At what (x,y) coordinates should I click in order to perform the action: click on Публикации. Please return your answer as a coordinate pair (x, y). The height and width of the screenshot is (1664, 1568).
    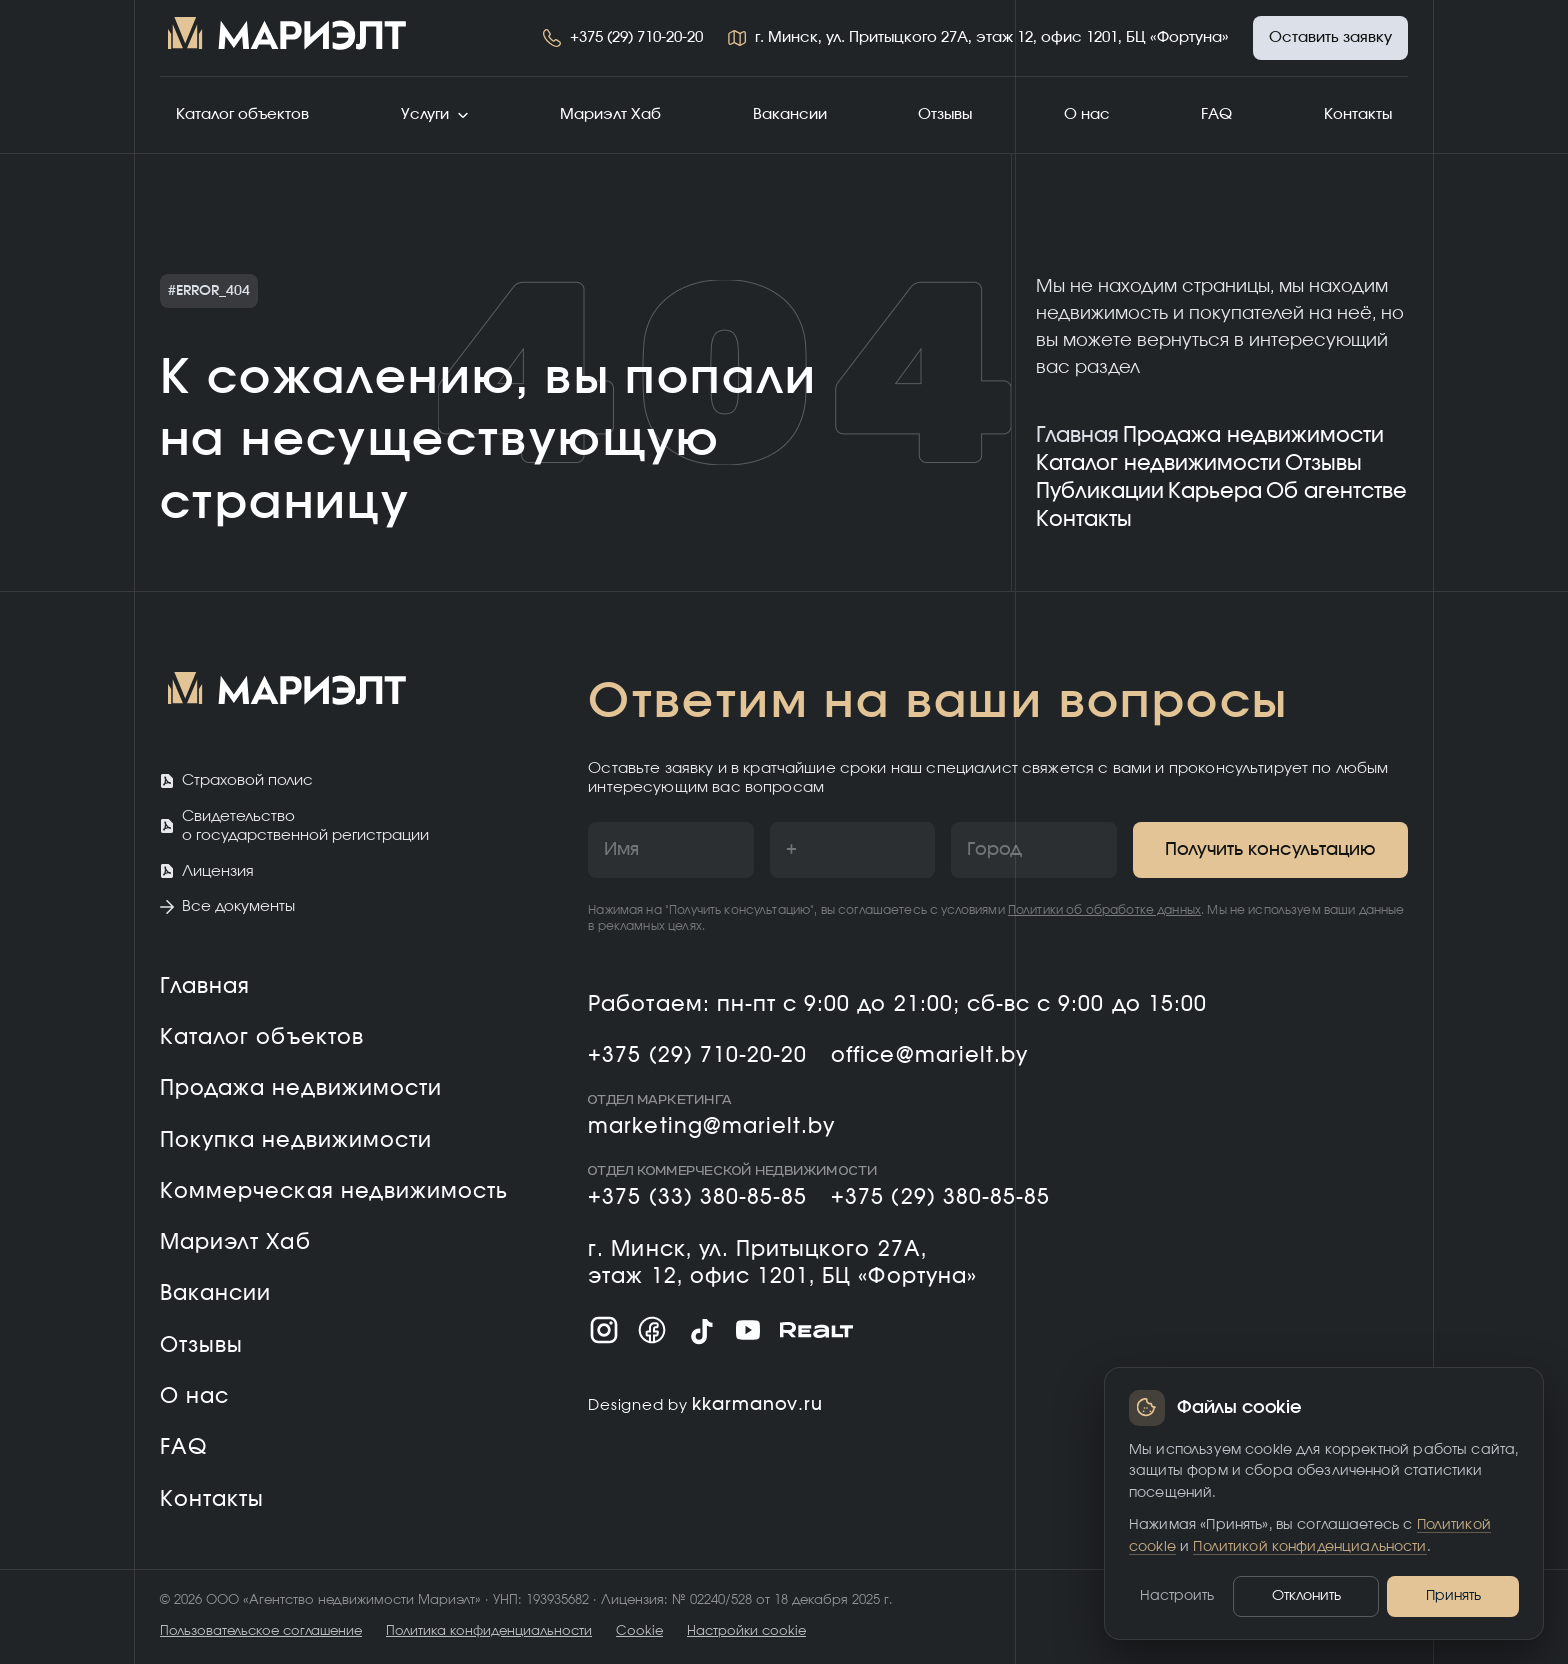
    Looking at the image, I should click on (1100, 491).